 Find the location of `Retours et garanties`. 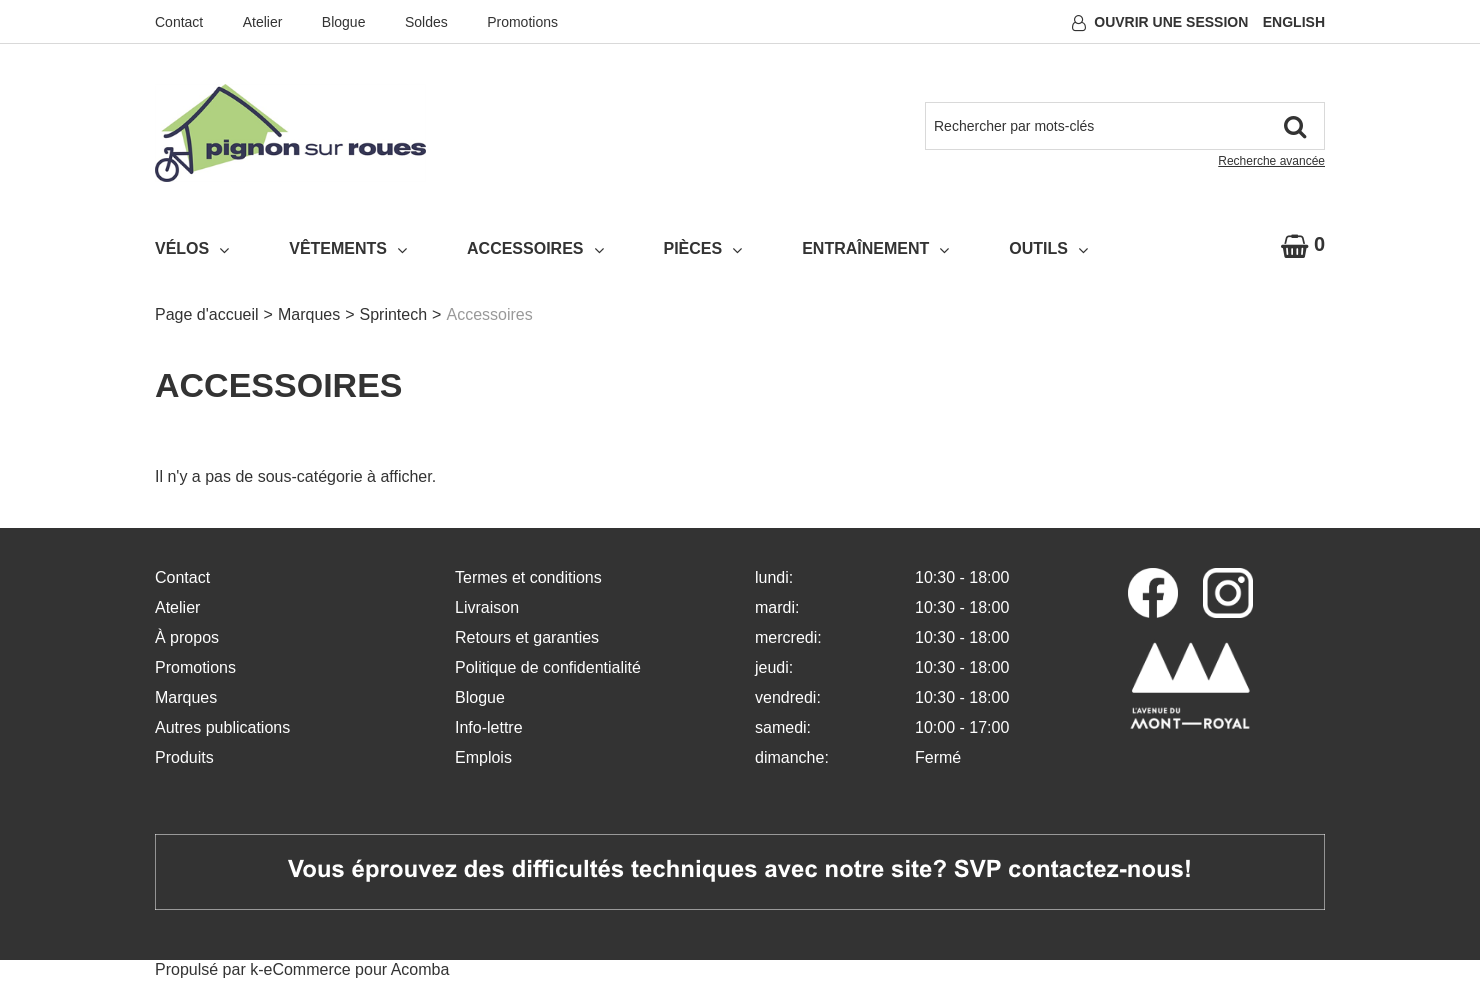

Retours et garanties is located at coordinates (527, 637).